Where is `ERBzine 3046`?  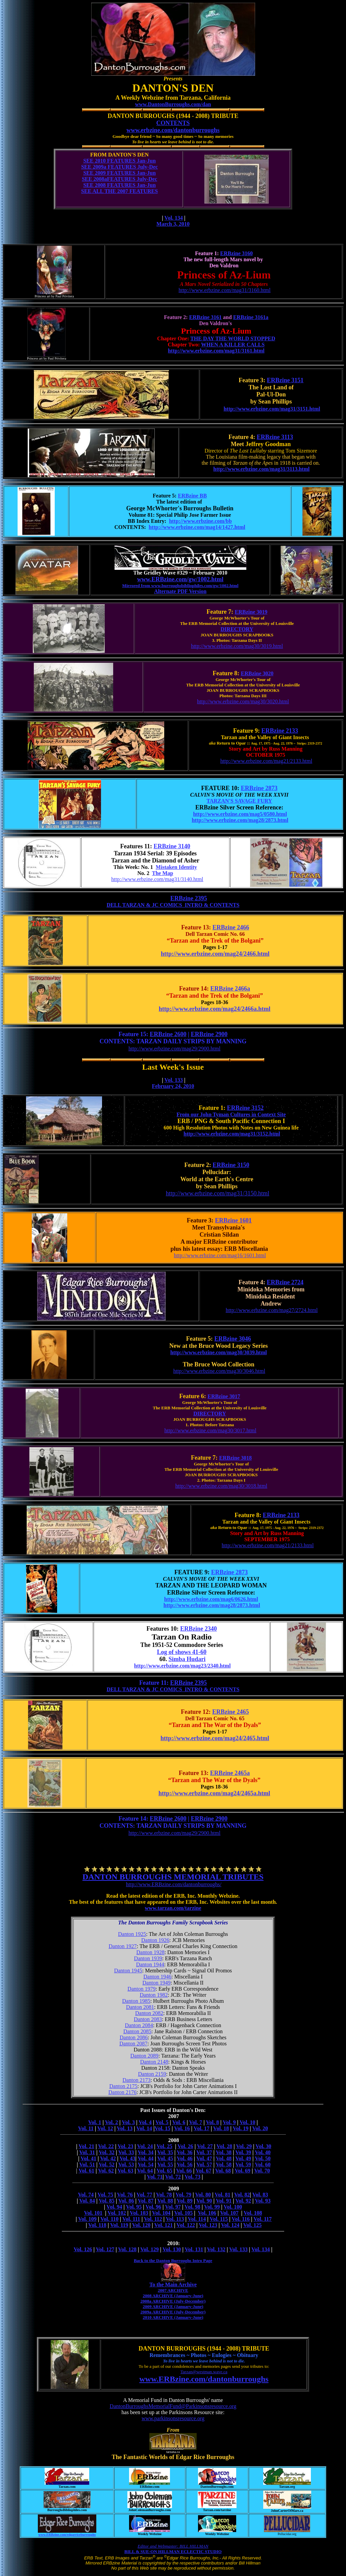 ERBzine 3046 is located at coordinates (232, 1338).